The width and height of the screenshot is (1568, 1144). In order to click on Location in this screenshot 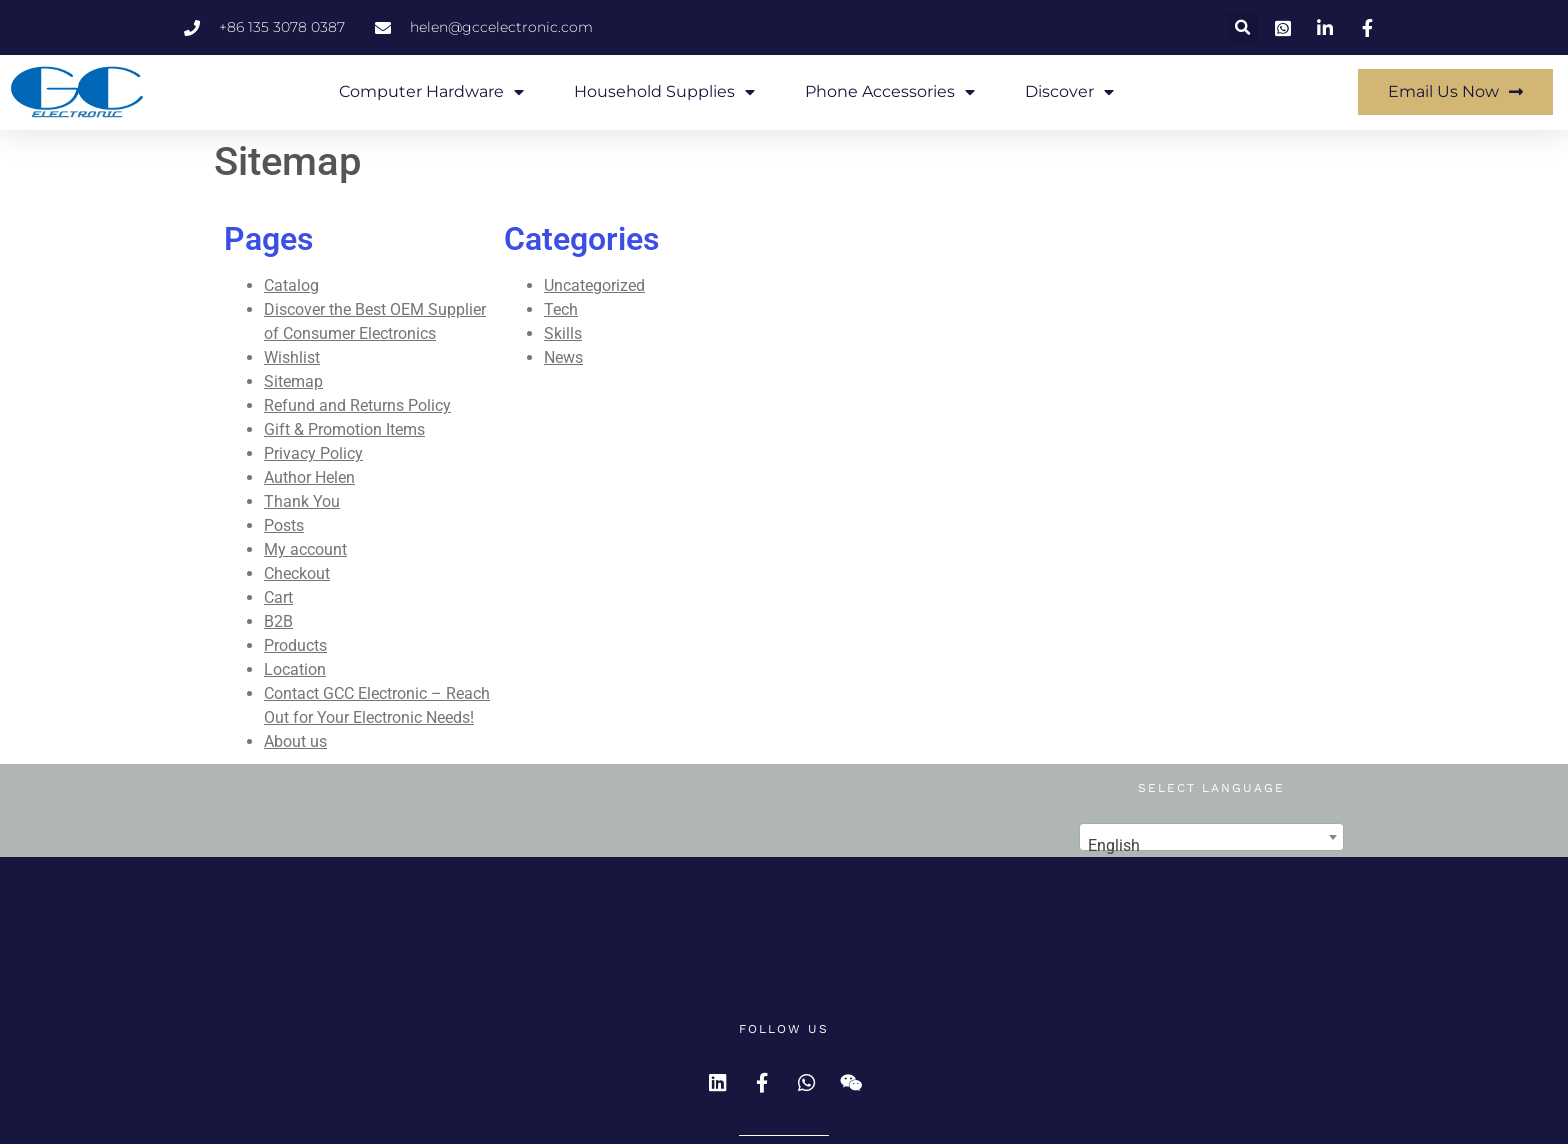, I will do `click(295, 669)`.